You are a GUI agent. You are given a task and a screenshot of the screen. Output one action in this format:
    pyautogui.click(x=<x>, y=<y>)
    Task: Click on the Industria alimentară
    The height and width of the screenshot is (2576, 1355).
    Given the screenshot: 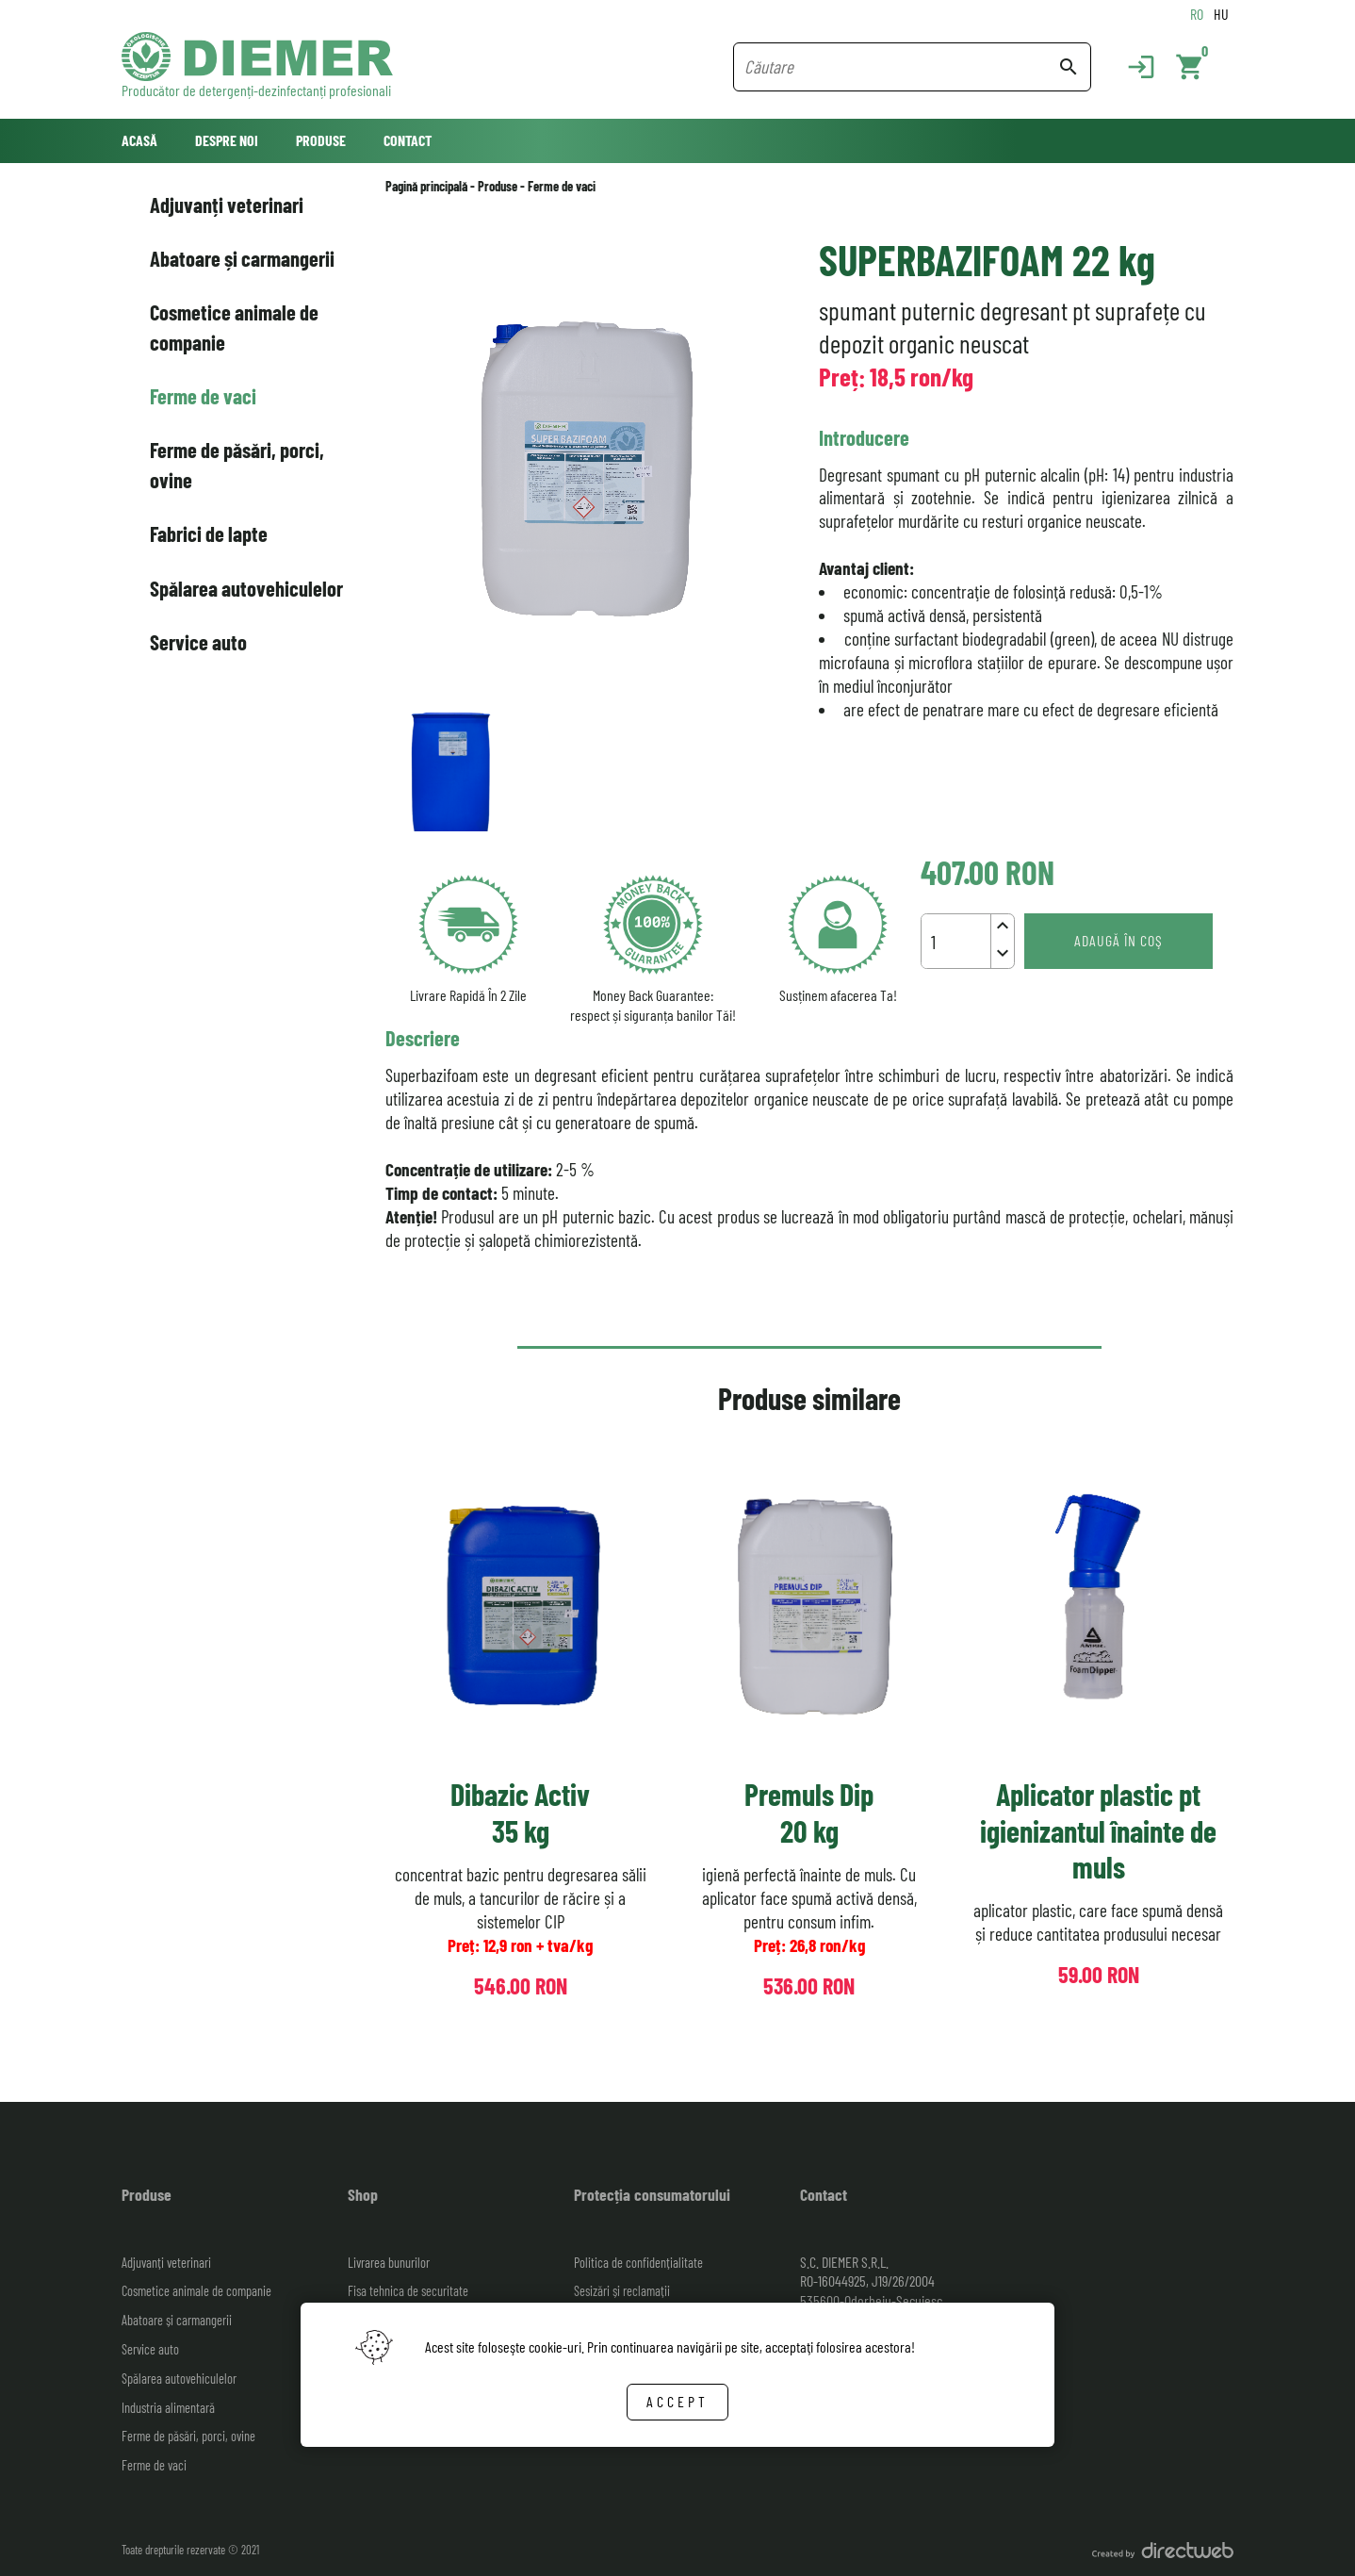 What is the action you would take?
    pyautogui.click(x=168, y=2408)
    